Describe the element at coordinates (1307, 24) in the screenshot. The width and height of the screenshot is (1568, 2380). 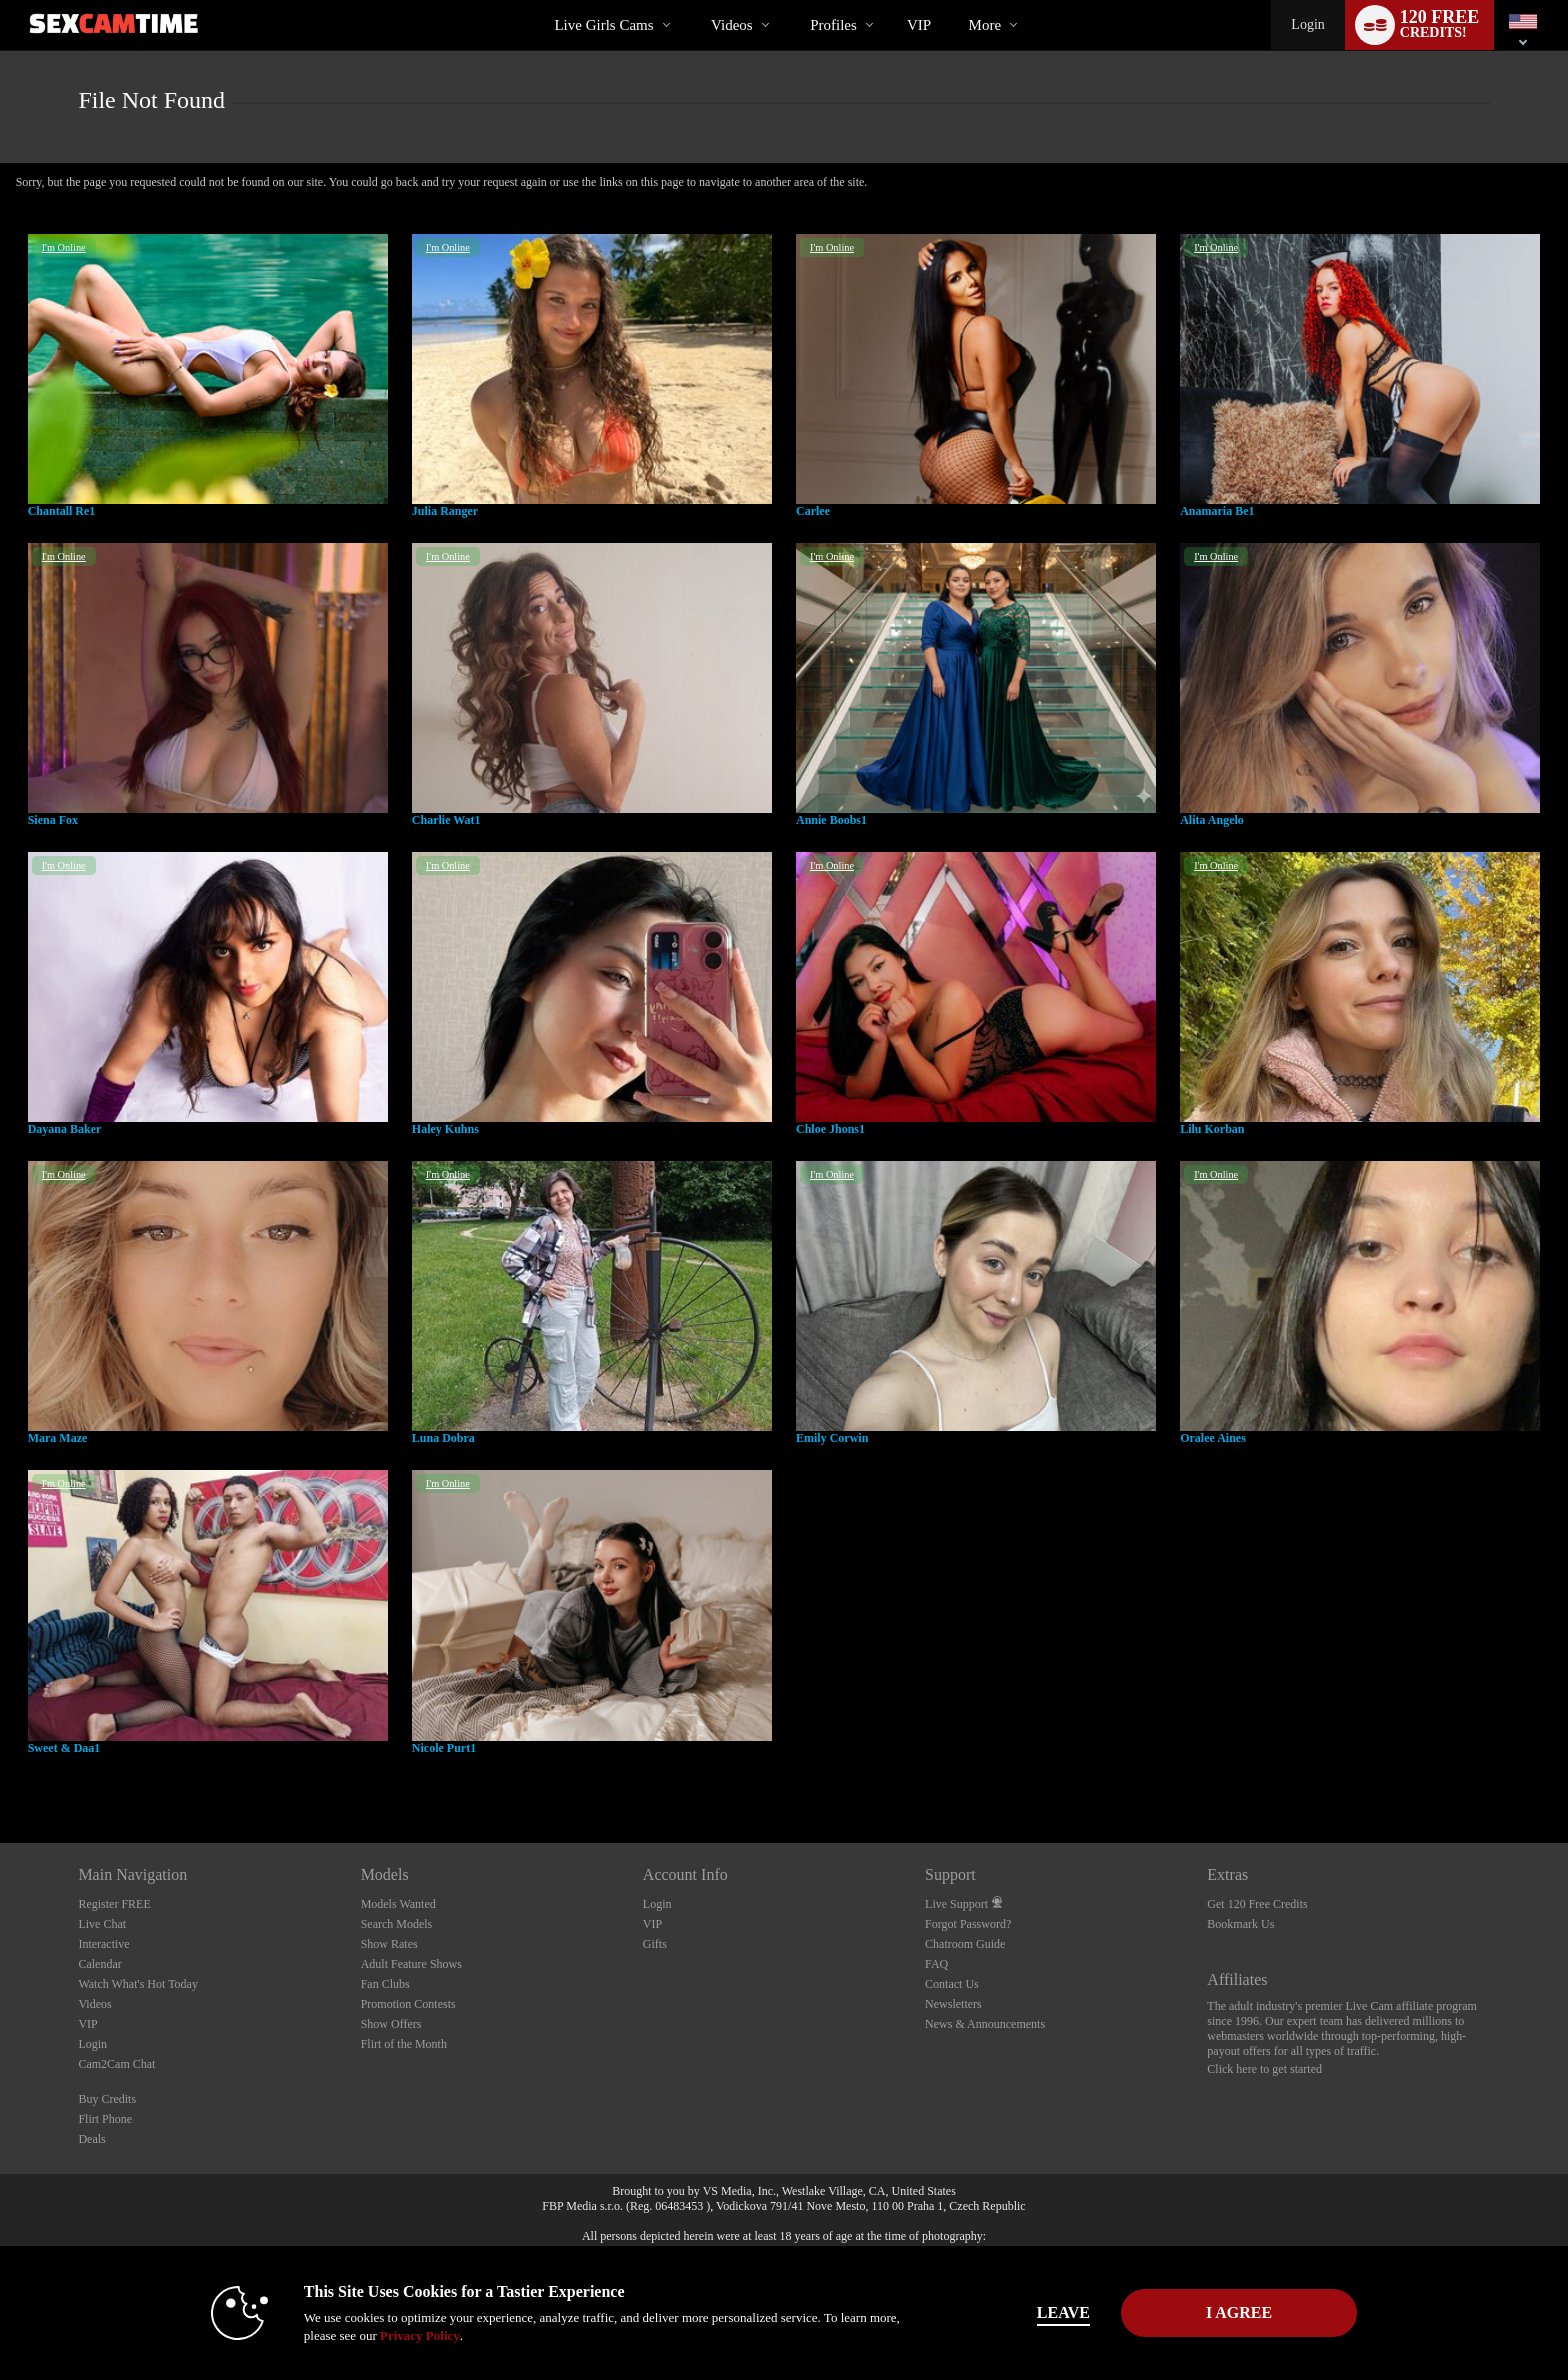
I see `Login` at that location.